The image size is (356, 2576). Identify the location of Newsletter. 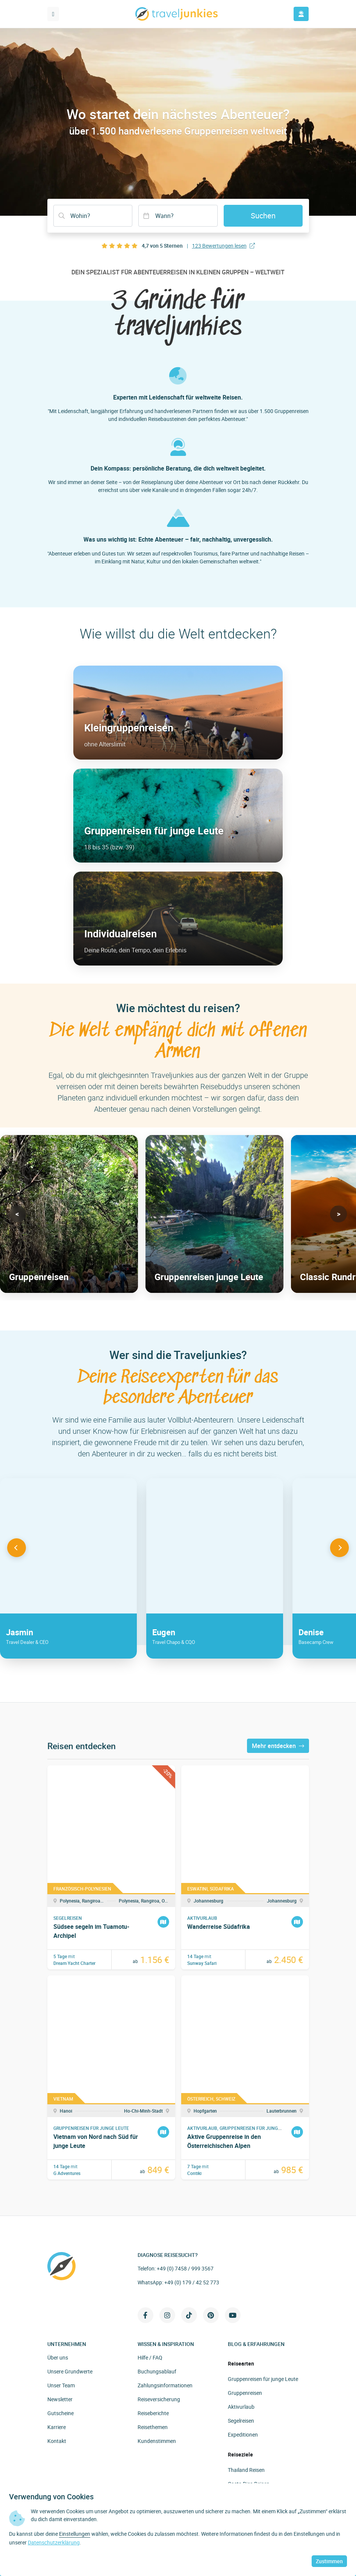
(60, 2399).